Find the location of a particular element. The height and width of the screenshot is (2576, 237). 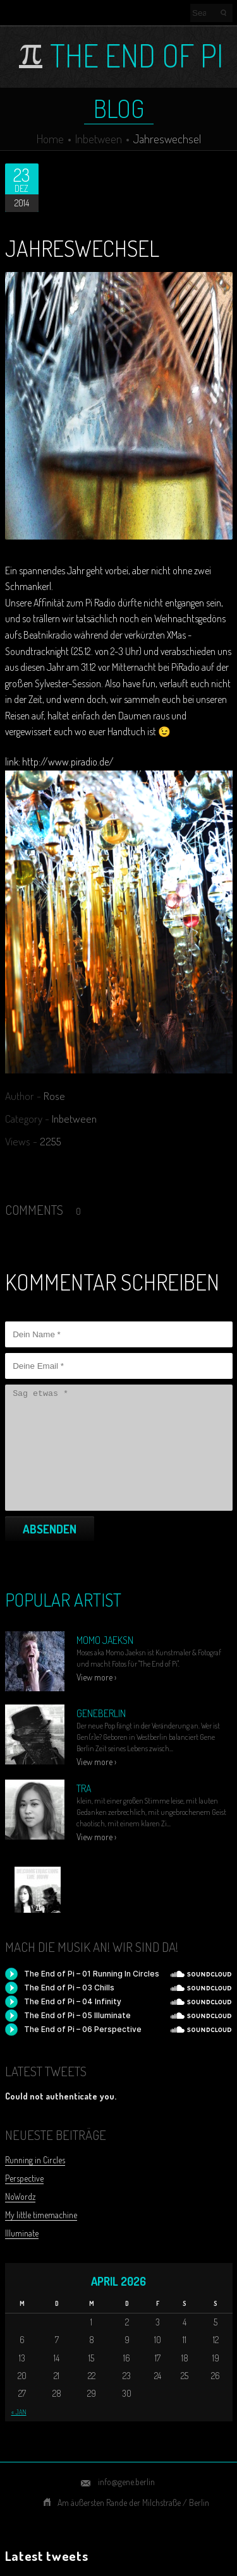

« Jan is located at coordinates (19, 2412).